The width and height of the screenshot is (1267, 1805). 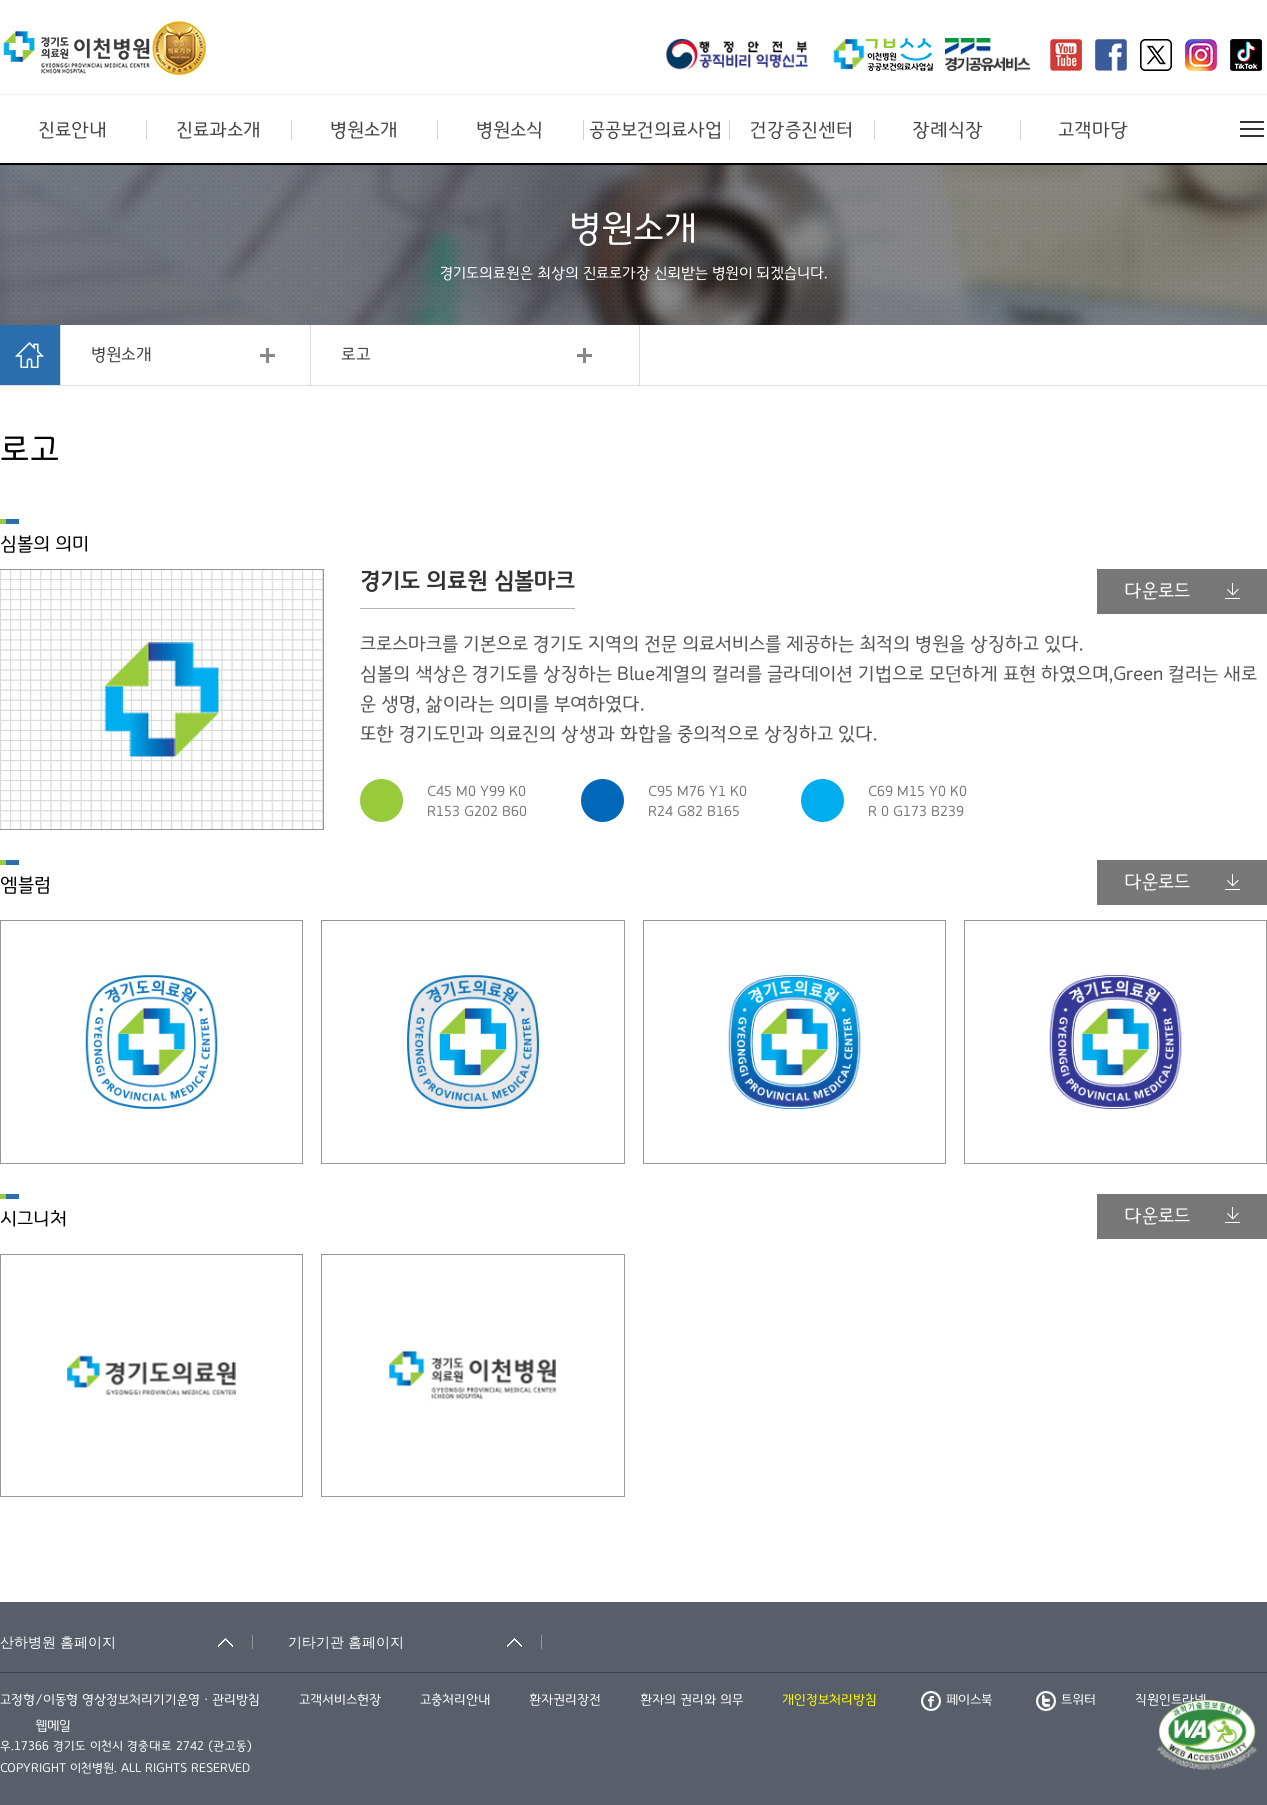 What do you see at coordinates (1182, 591) in the screenshot?
I see `다운로드` at bounding box center [1182, 591].